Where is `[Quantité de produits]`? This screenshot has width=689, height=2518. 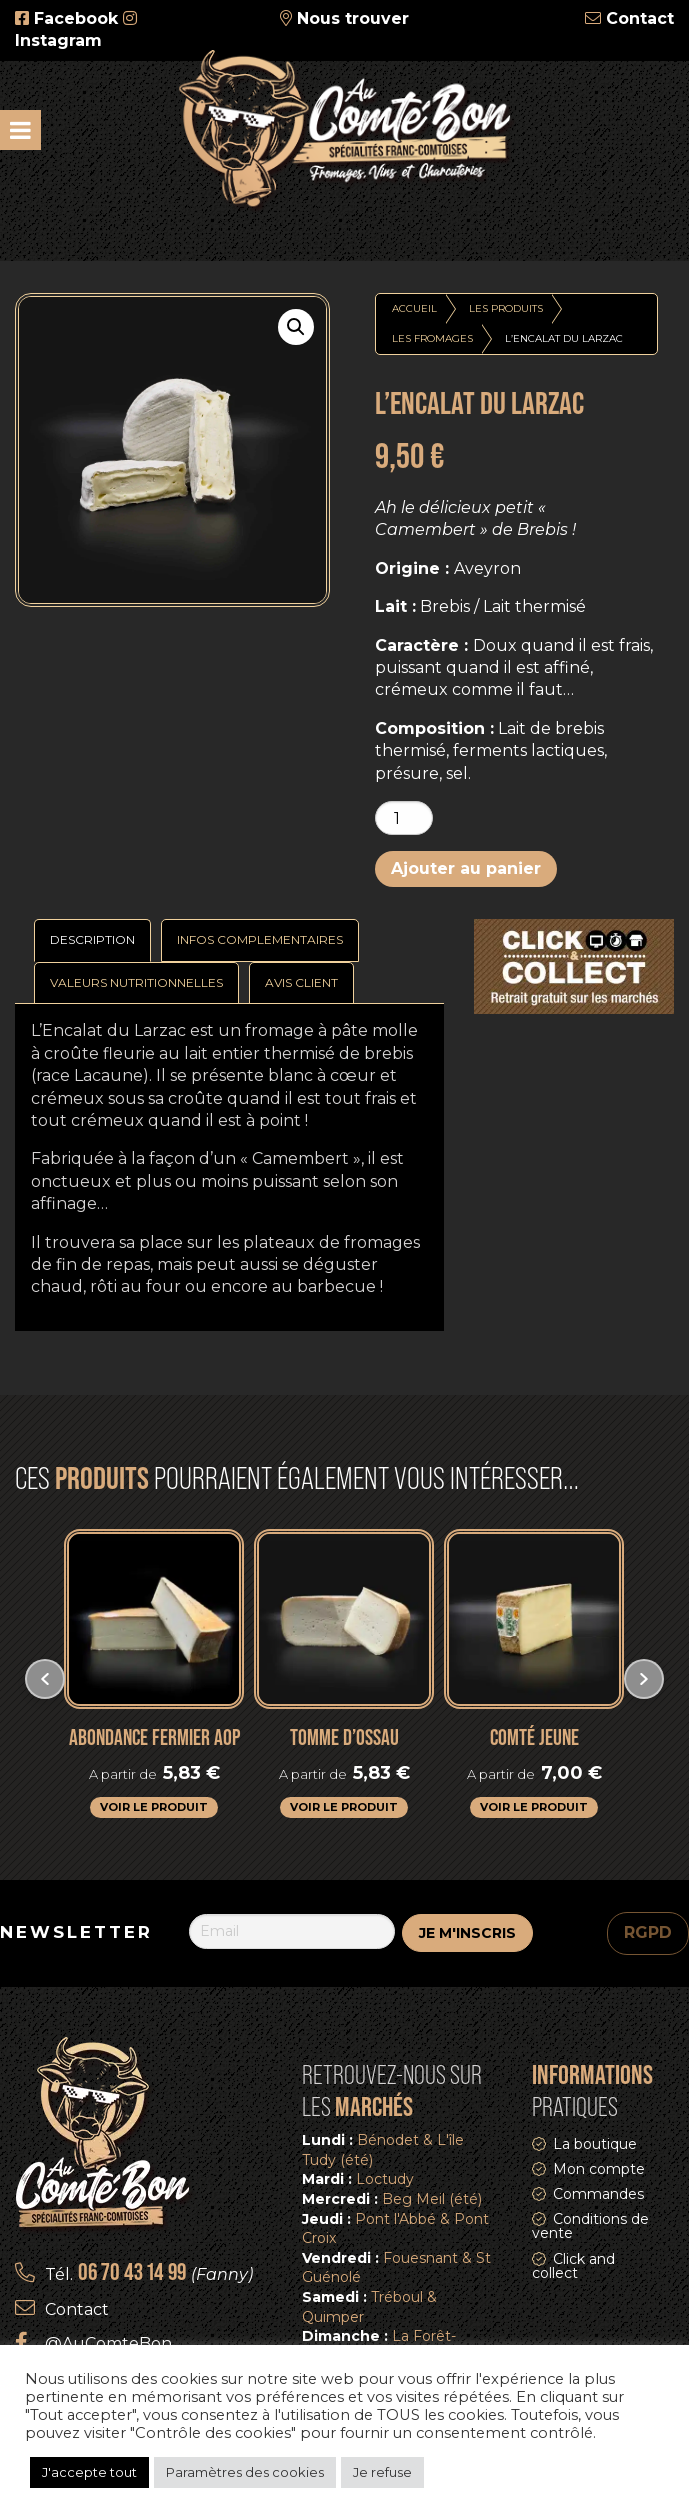
[Quantité de produits] is located at coordinates (404, 818).